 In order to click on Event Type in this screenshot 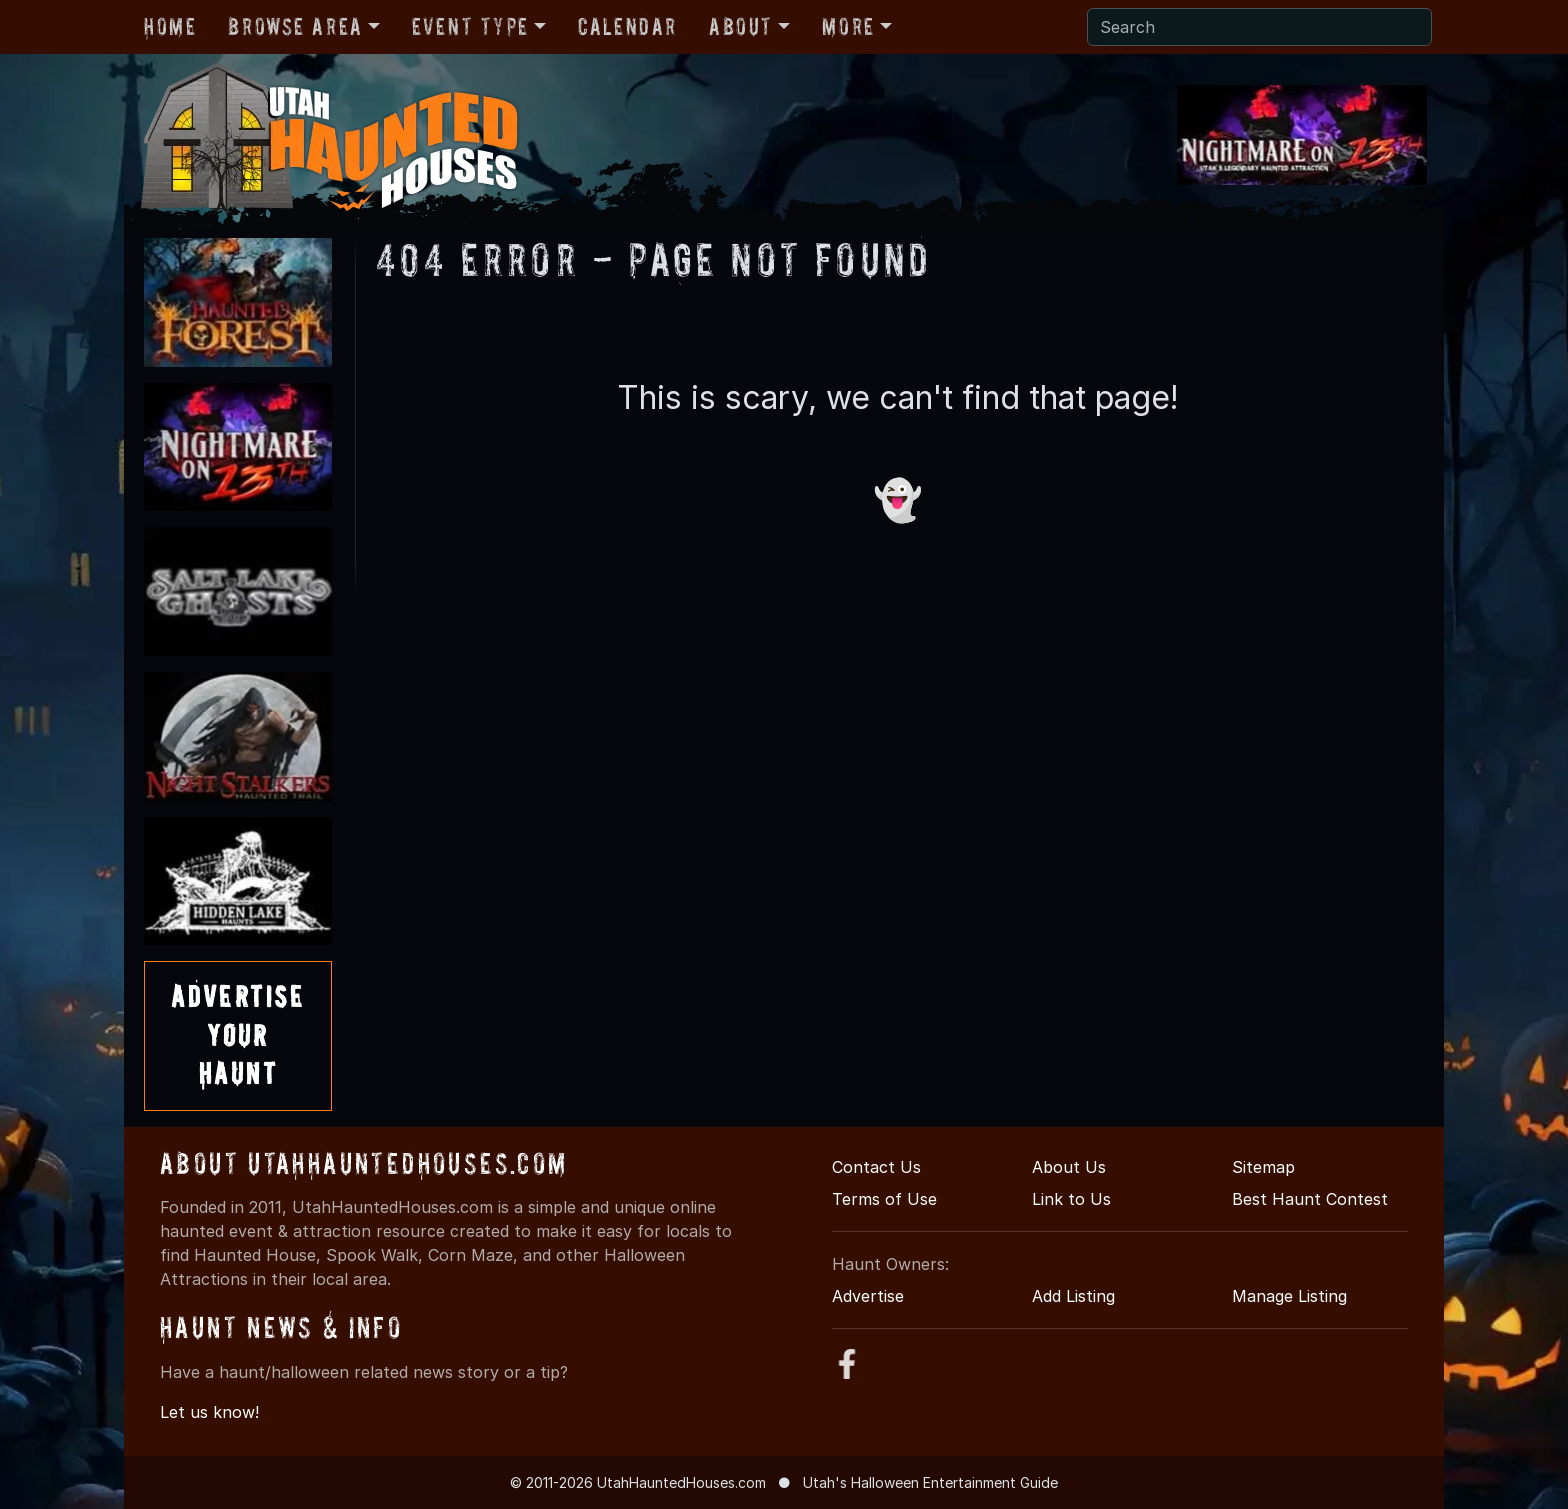, I will do `click(470, 26)`.